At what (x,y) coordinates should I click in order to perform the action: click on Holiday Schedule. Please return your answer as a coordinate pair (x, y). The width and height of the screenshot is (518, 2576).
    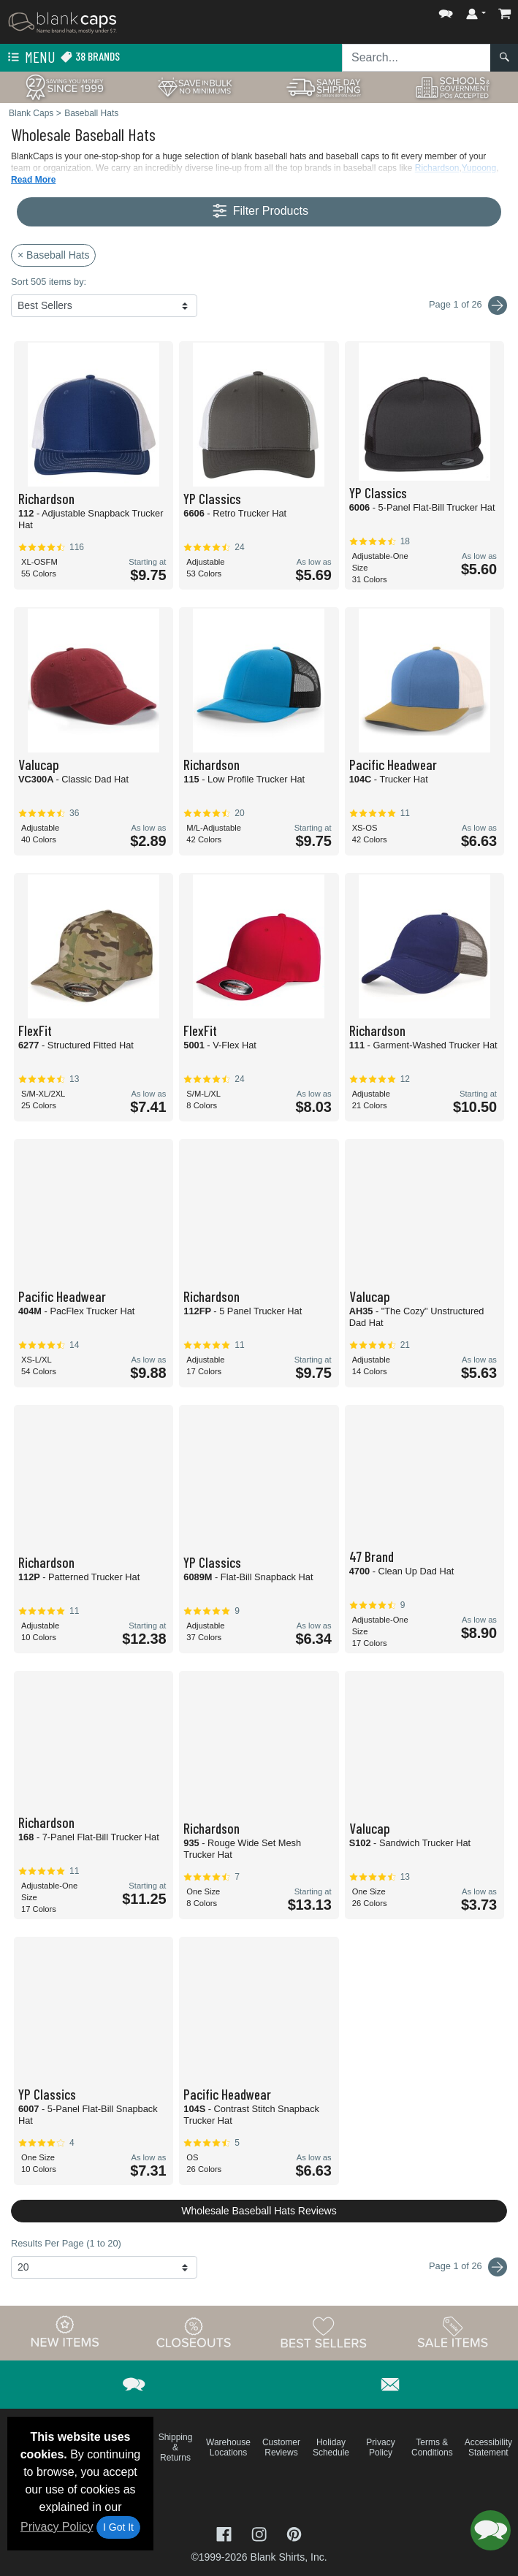
    Looking at the image, I should click on (331, 2447).